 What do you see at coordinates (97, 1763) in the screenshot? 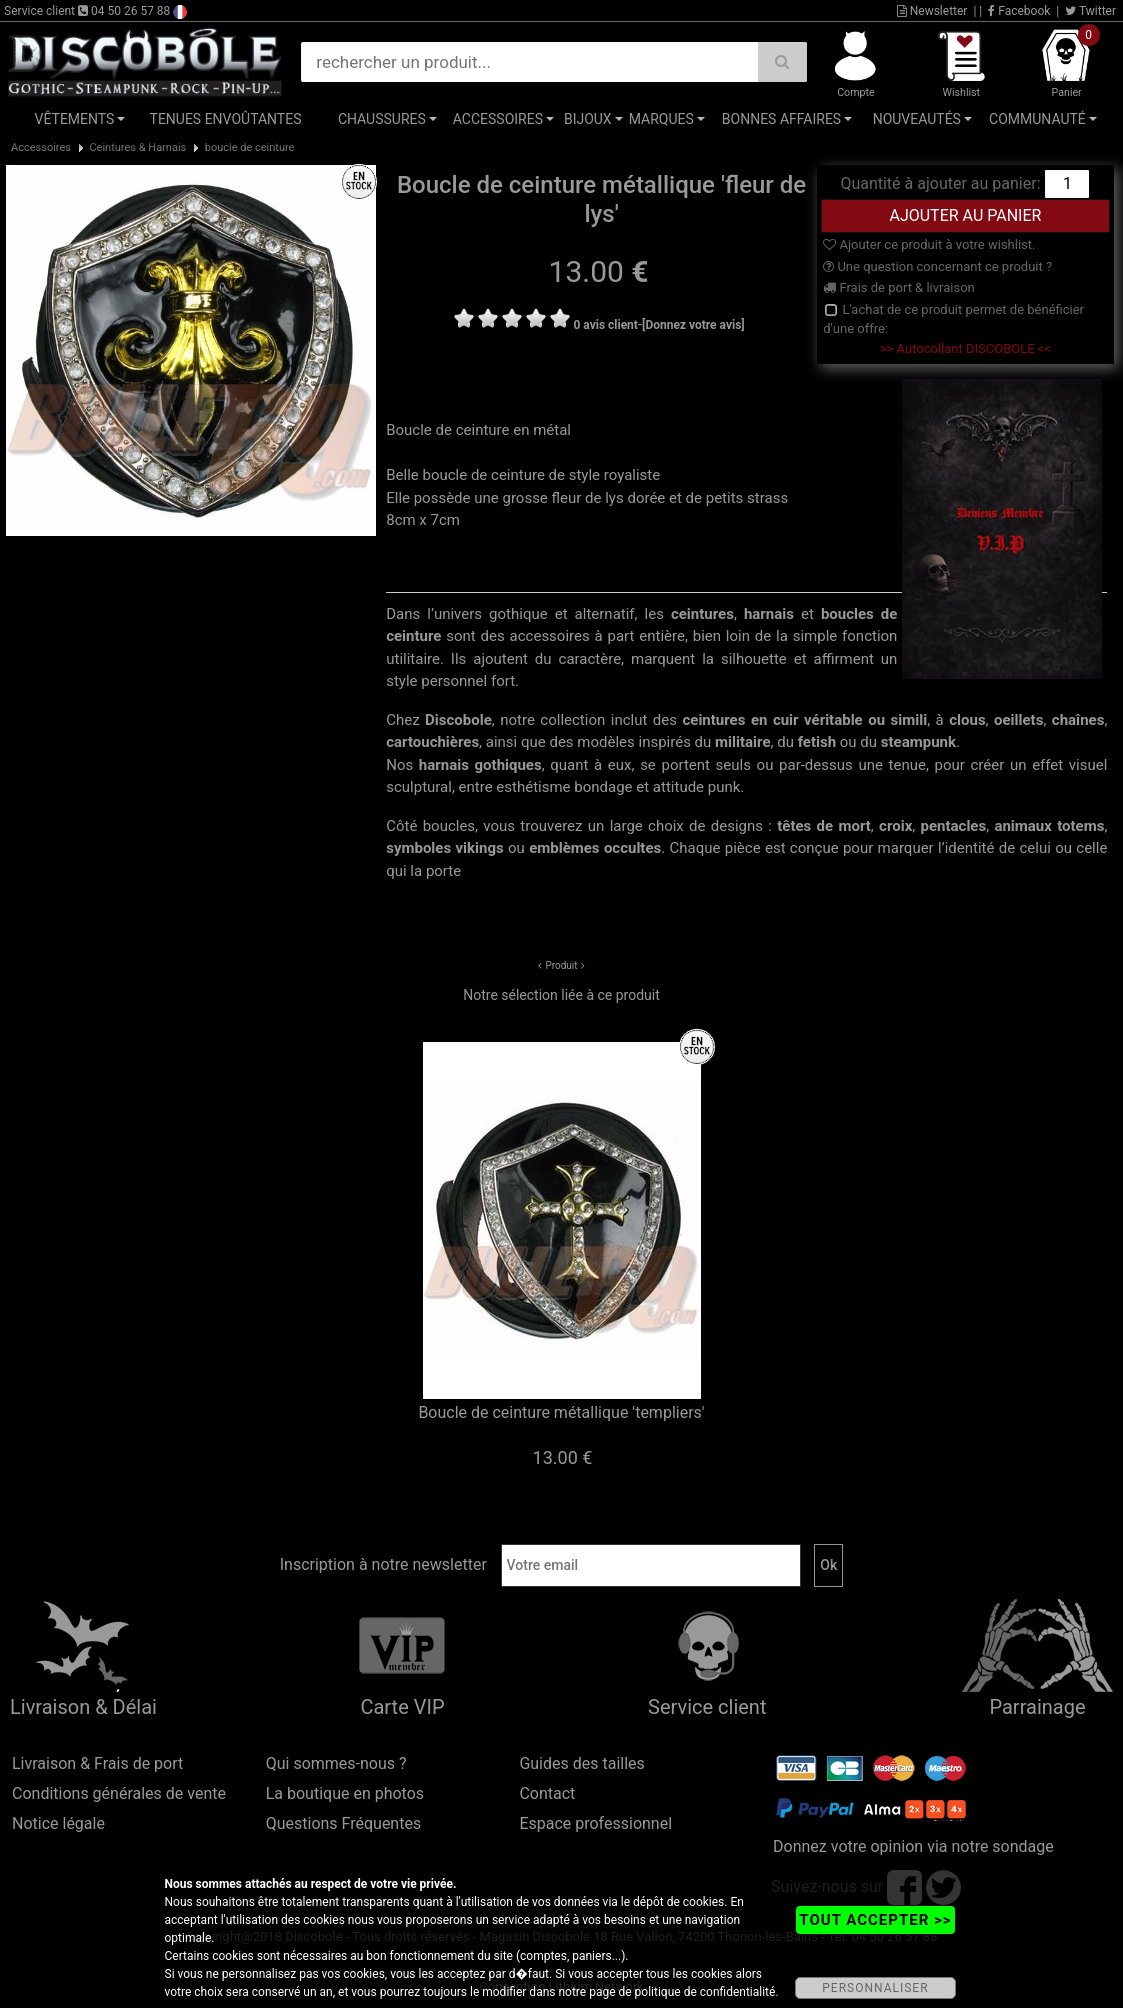
I see `Livraison & Frais de port` at bounding box center [97, 1763].